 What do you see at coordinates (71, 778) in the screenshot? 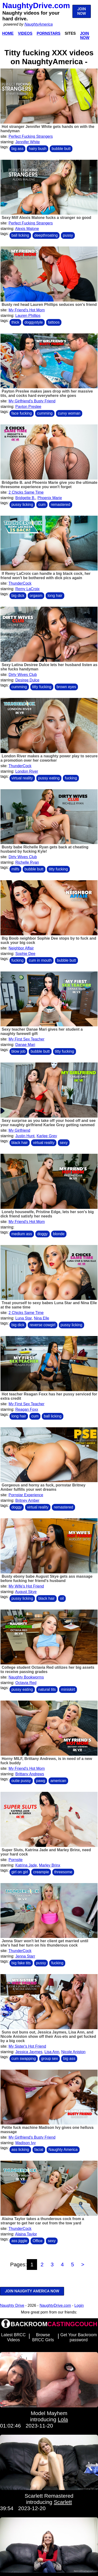
I see `fucking` at bounding box center [71, 778].